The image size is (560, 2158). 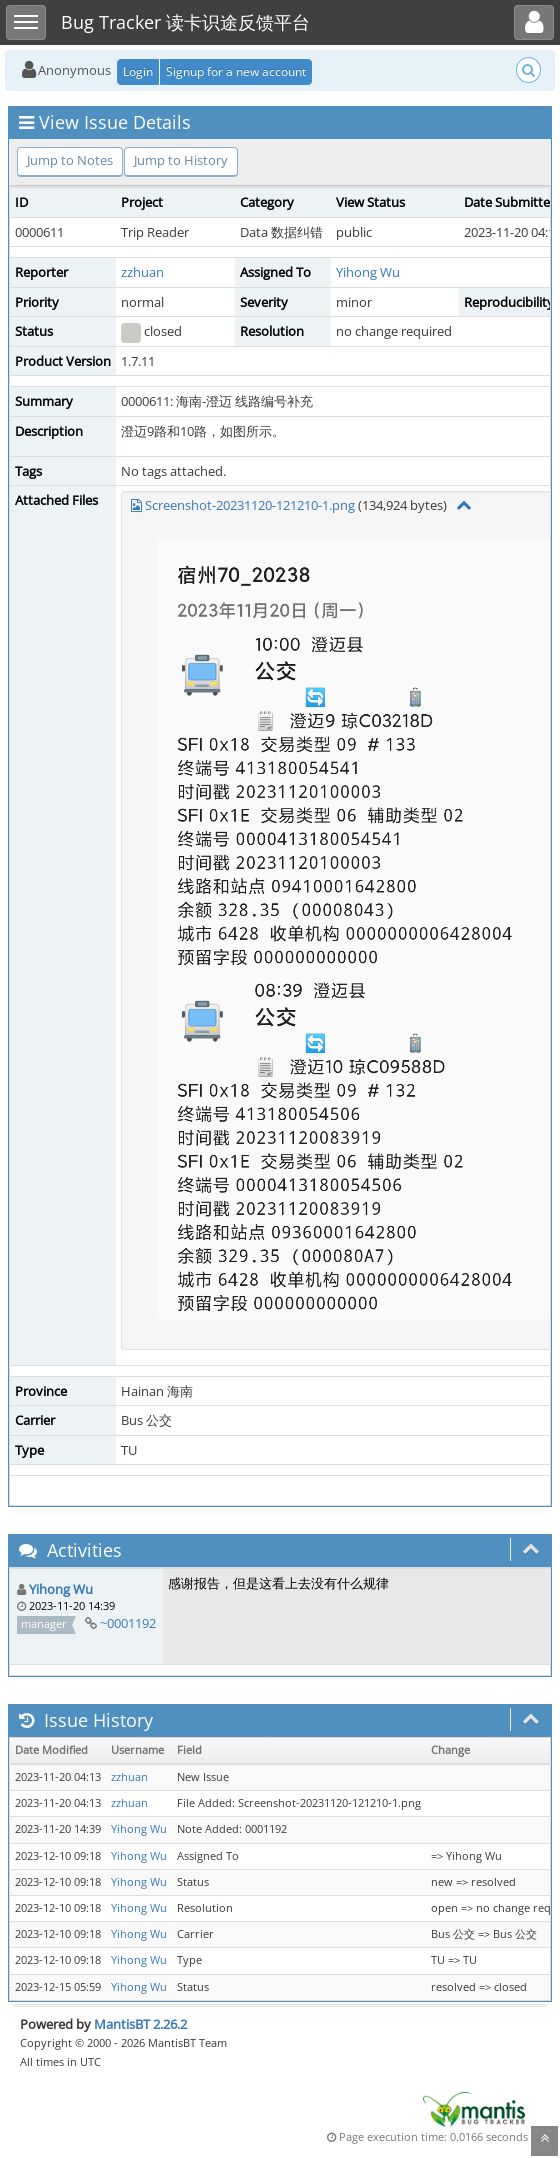 What do you see at coordinates (236, 71) in the screenshot?
I see `Signup for a new account` at bounding box center [236, 71].